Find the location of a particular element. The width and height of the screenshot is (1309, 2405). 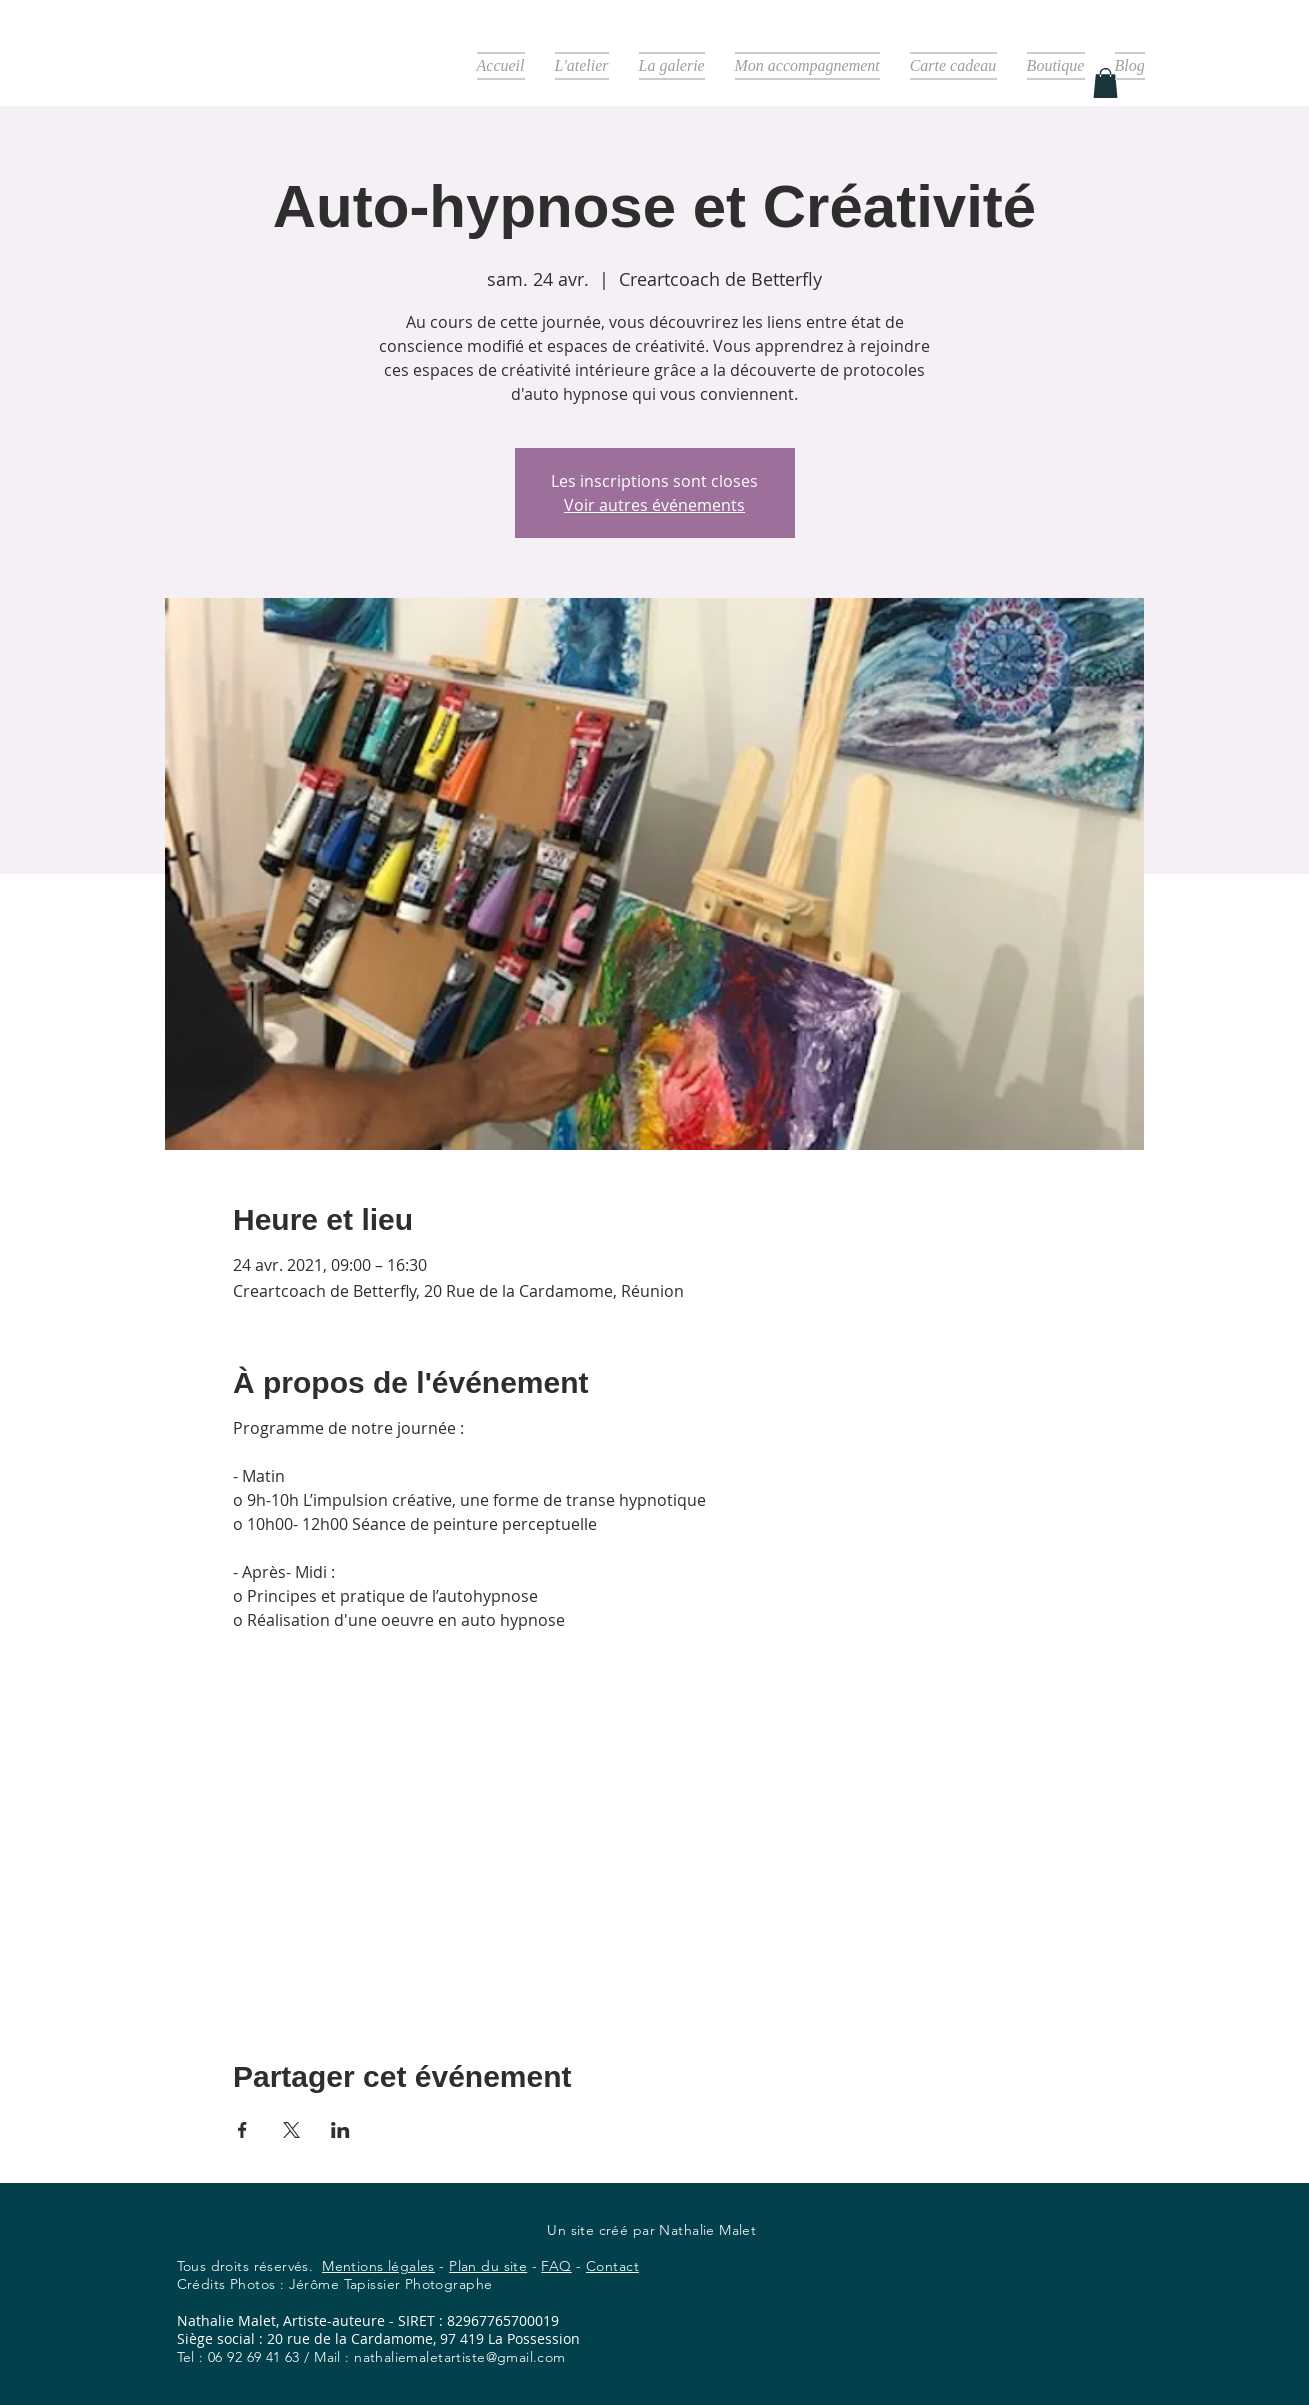

FAQ is located at coordinates (556, 2266).